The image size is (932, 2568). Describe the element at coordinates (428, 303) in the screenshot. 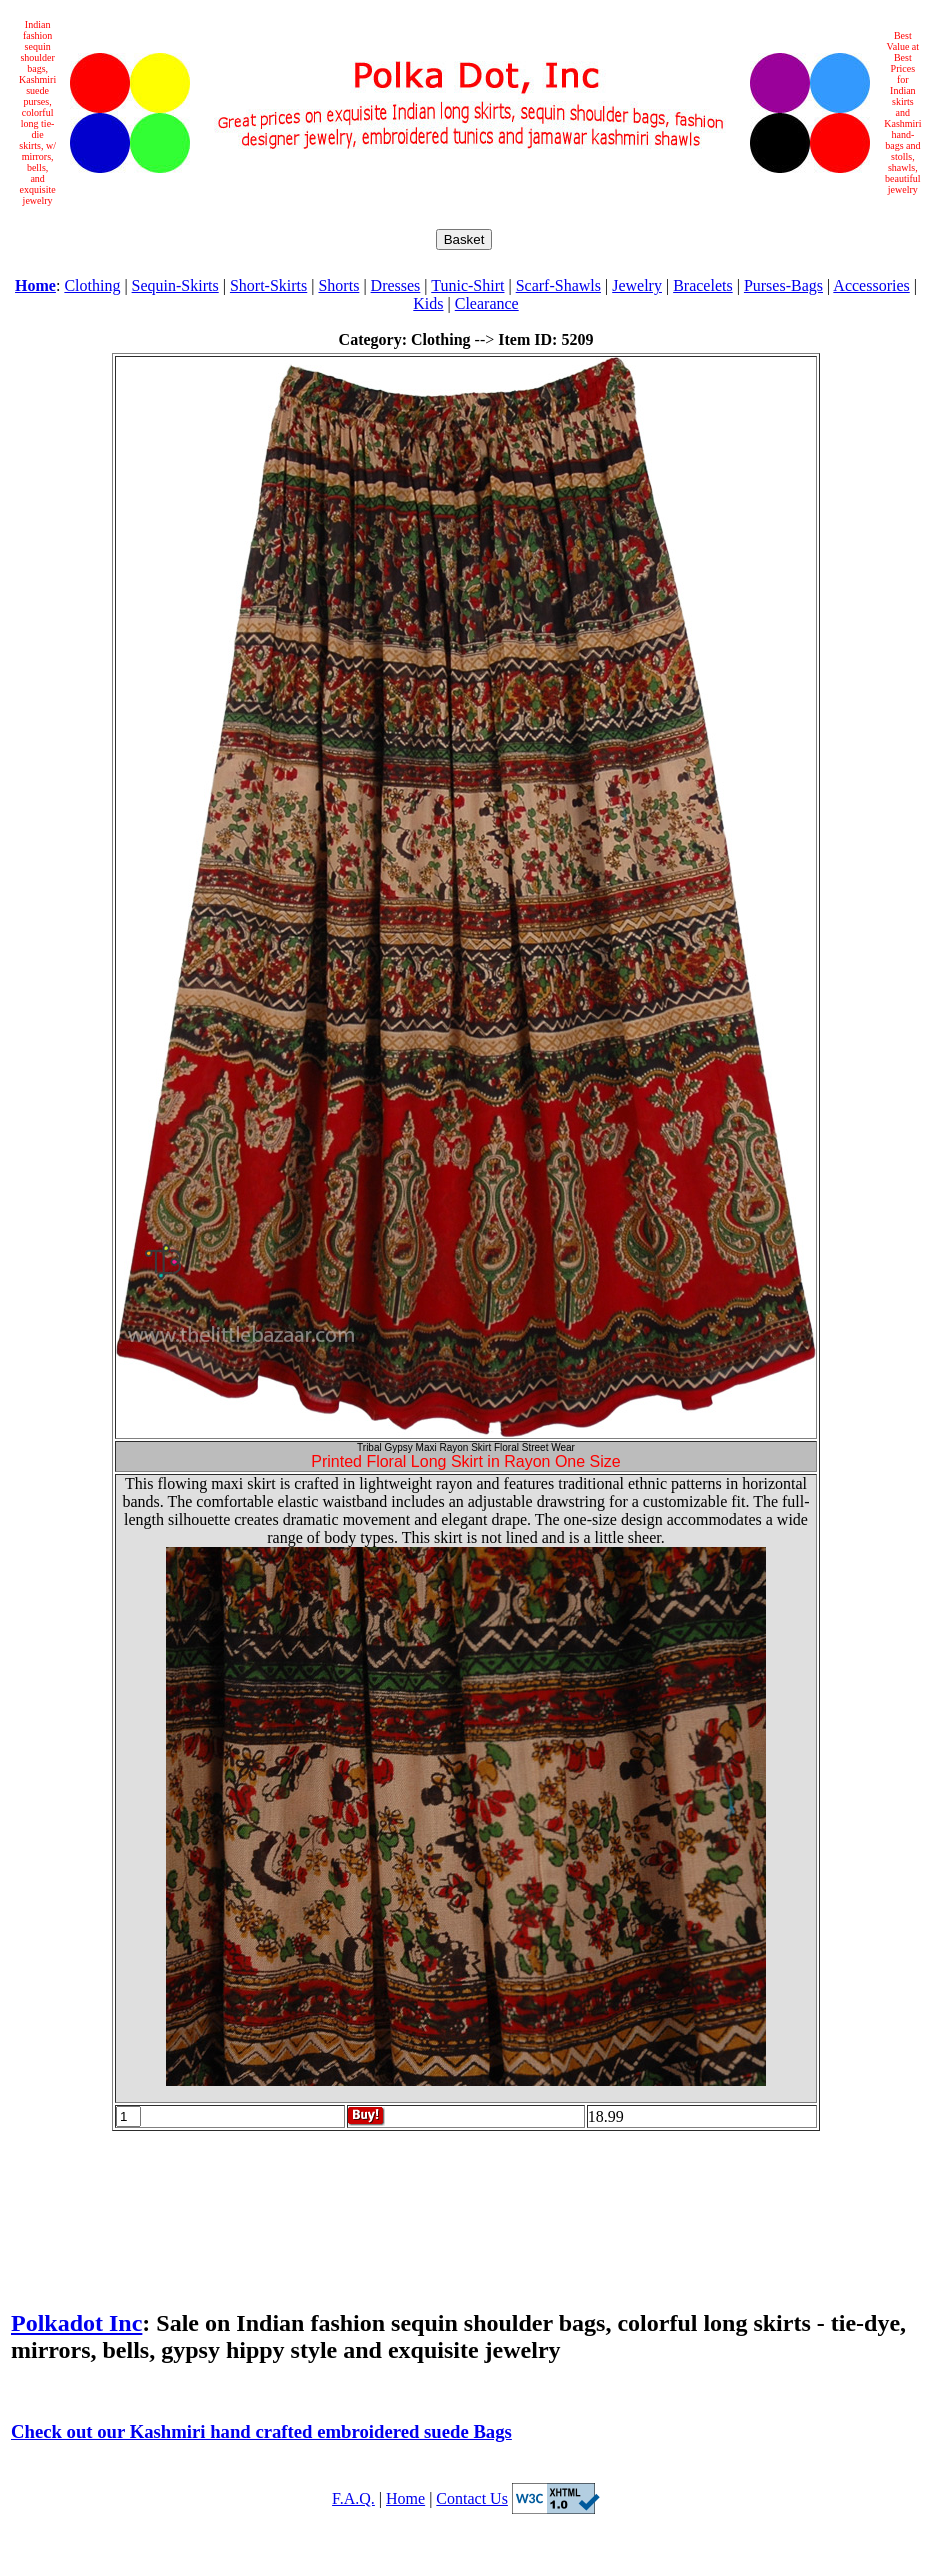

I see `Kids` at that location.